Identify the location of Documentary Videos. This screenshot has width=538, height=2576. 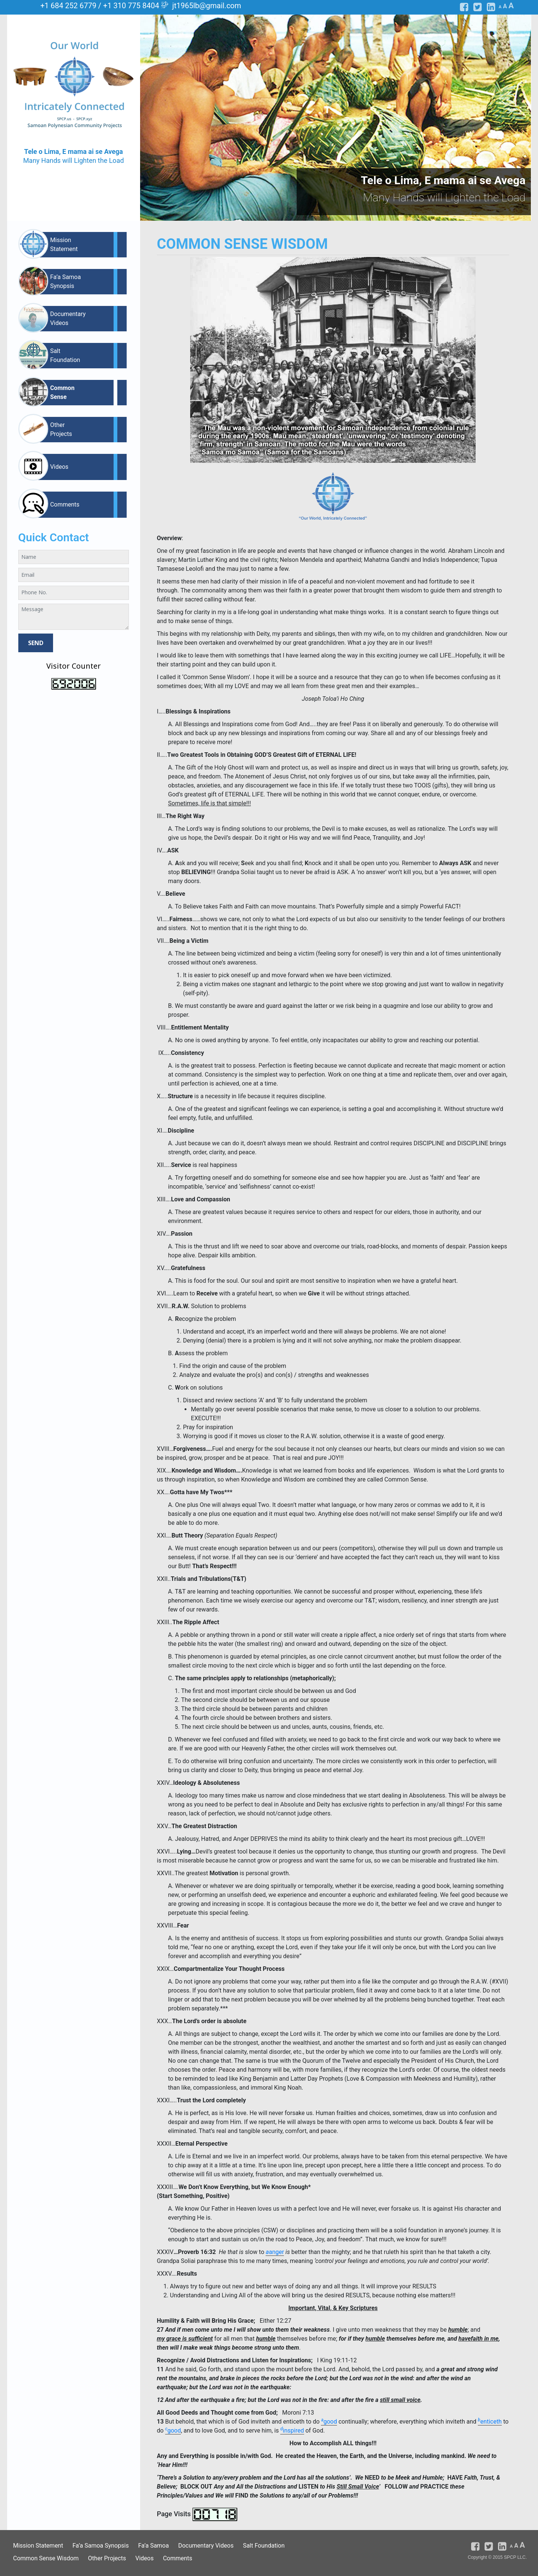
(68, 318).